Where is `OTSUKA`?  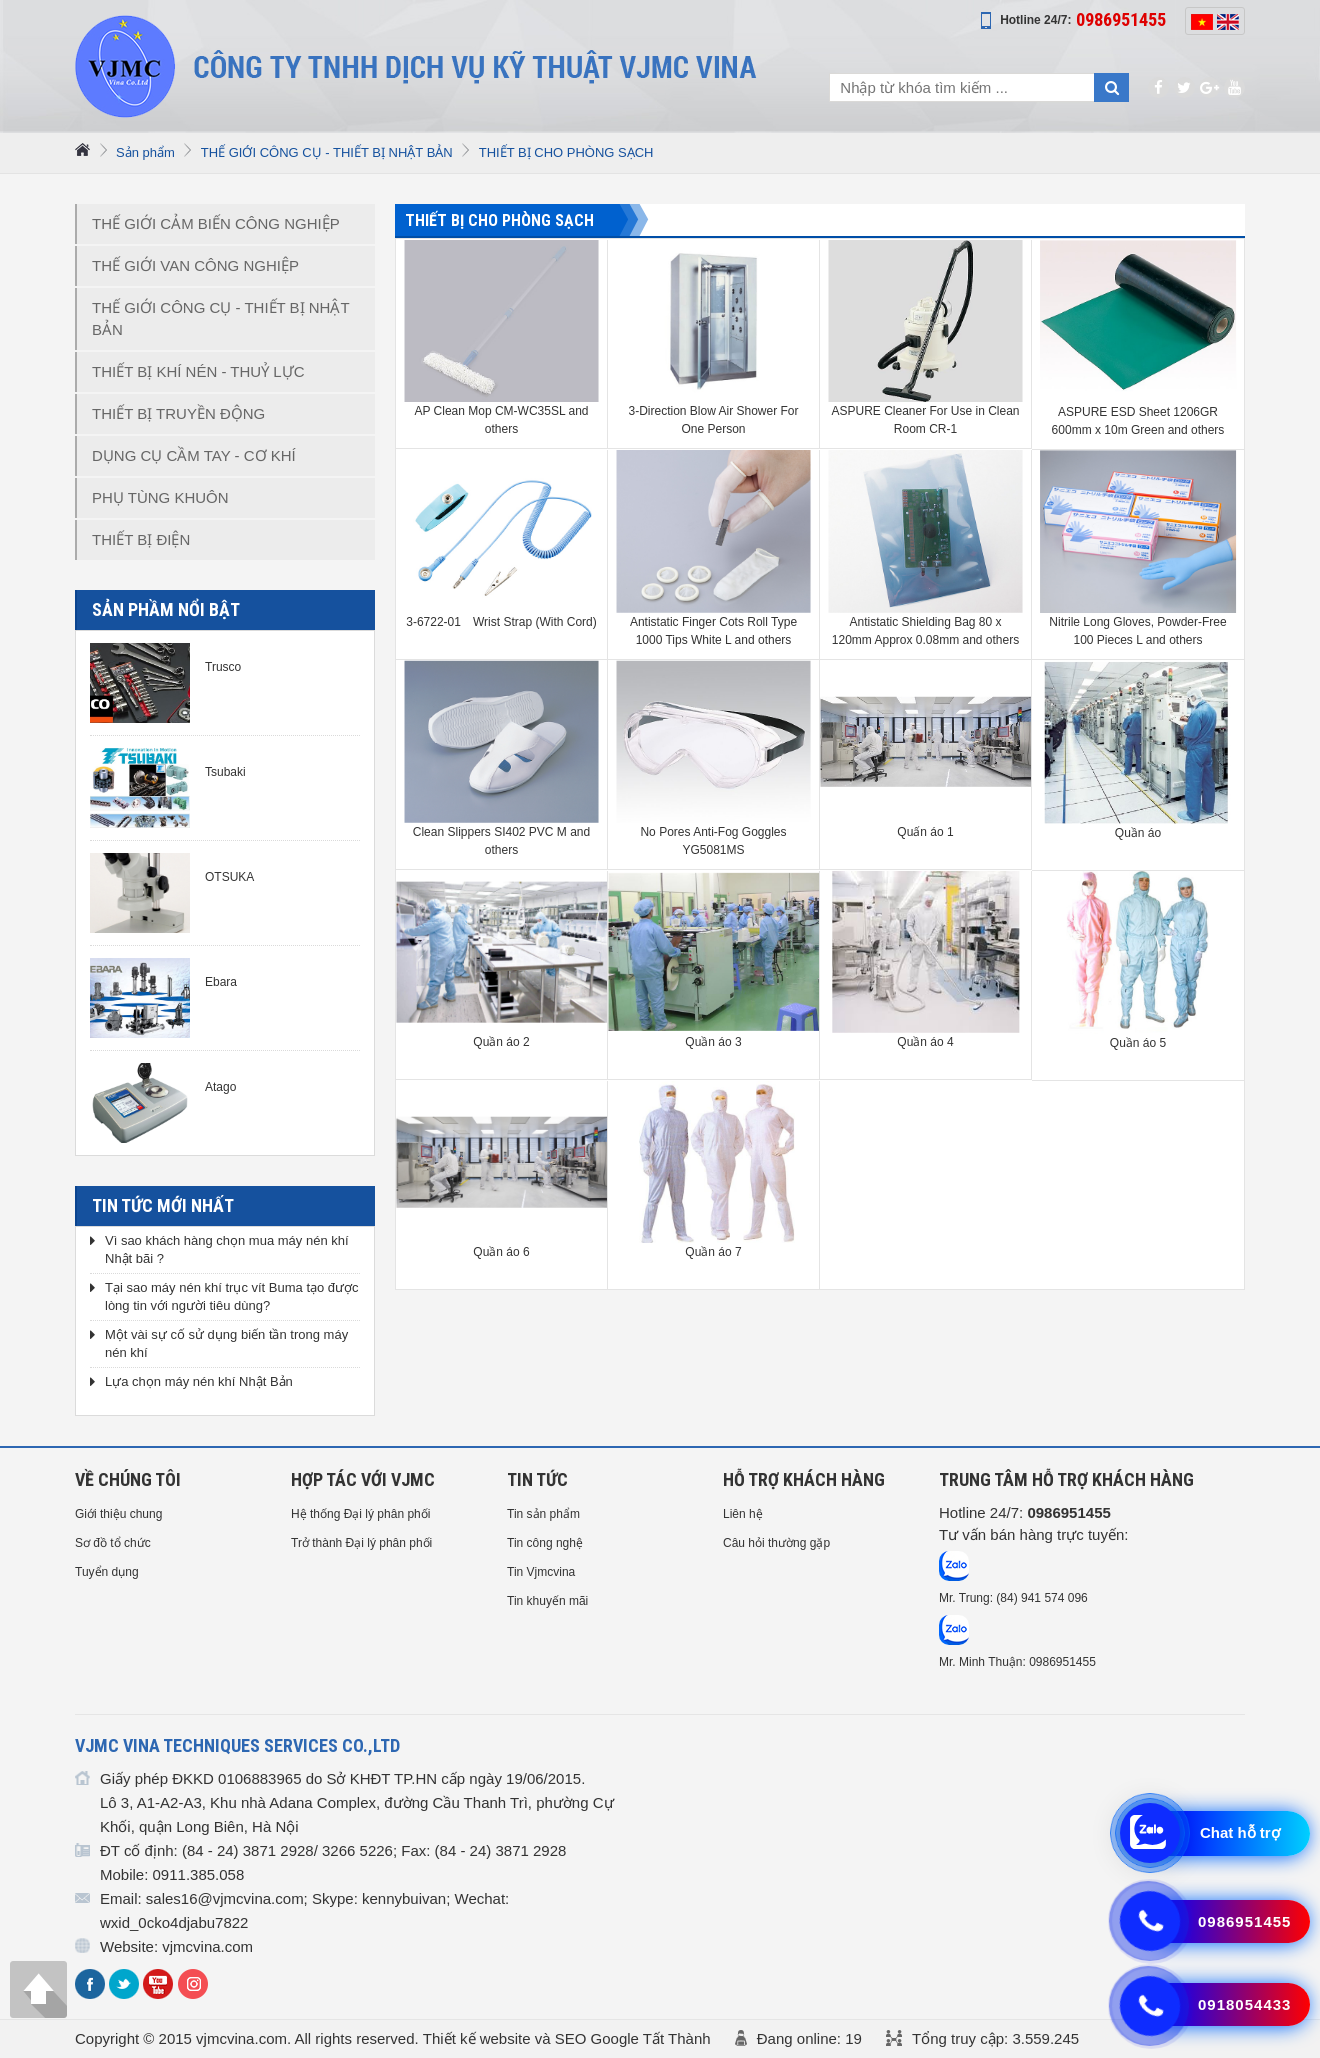 OTSUKA is located at coordinates (229, 877).